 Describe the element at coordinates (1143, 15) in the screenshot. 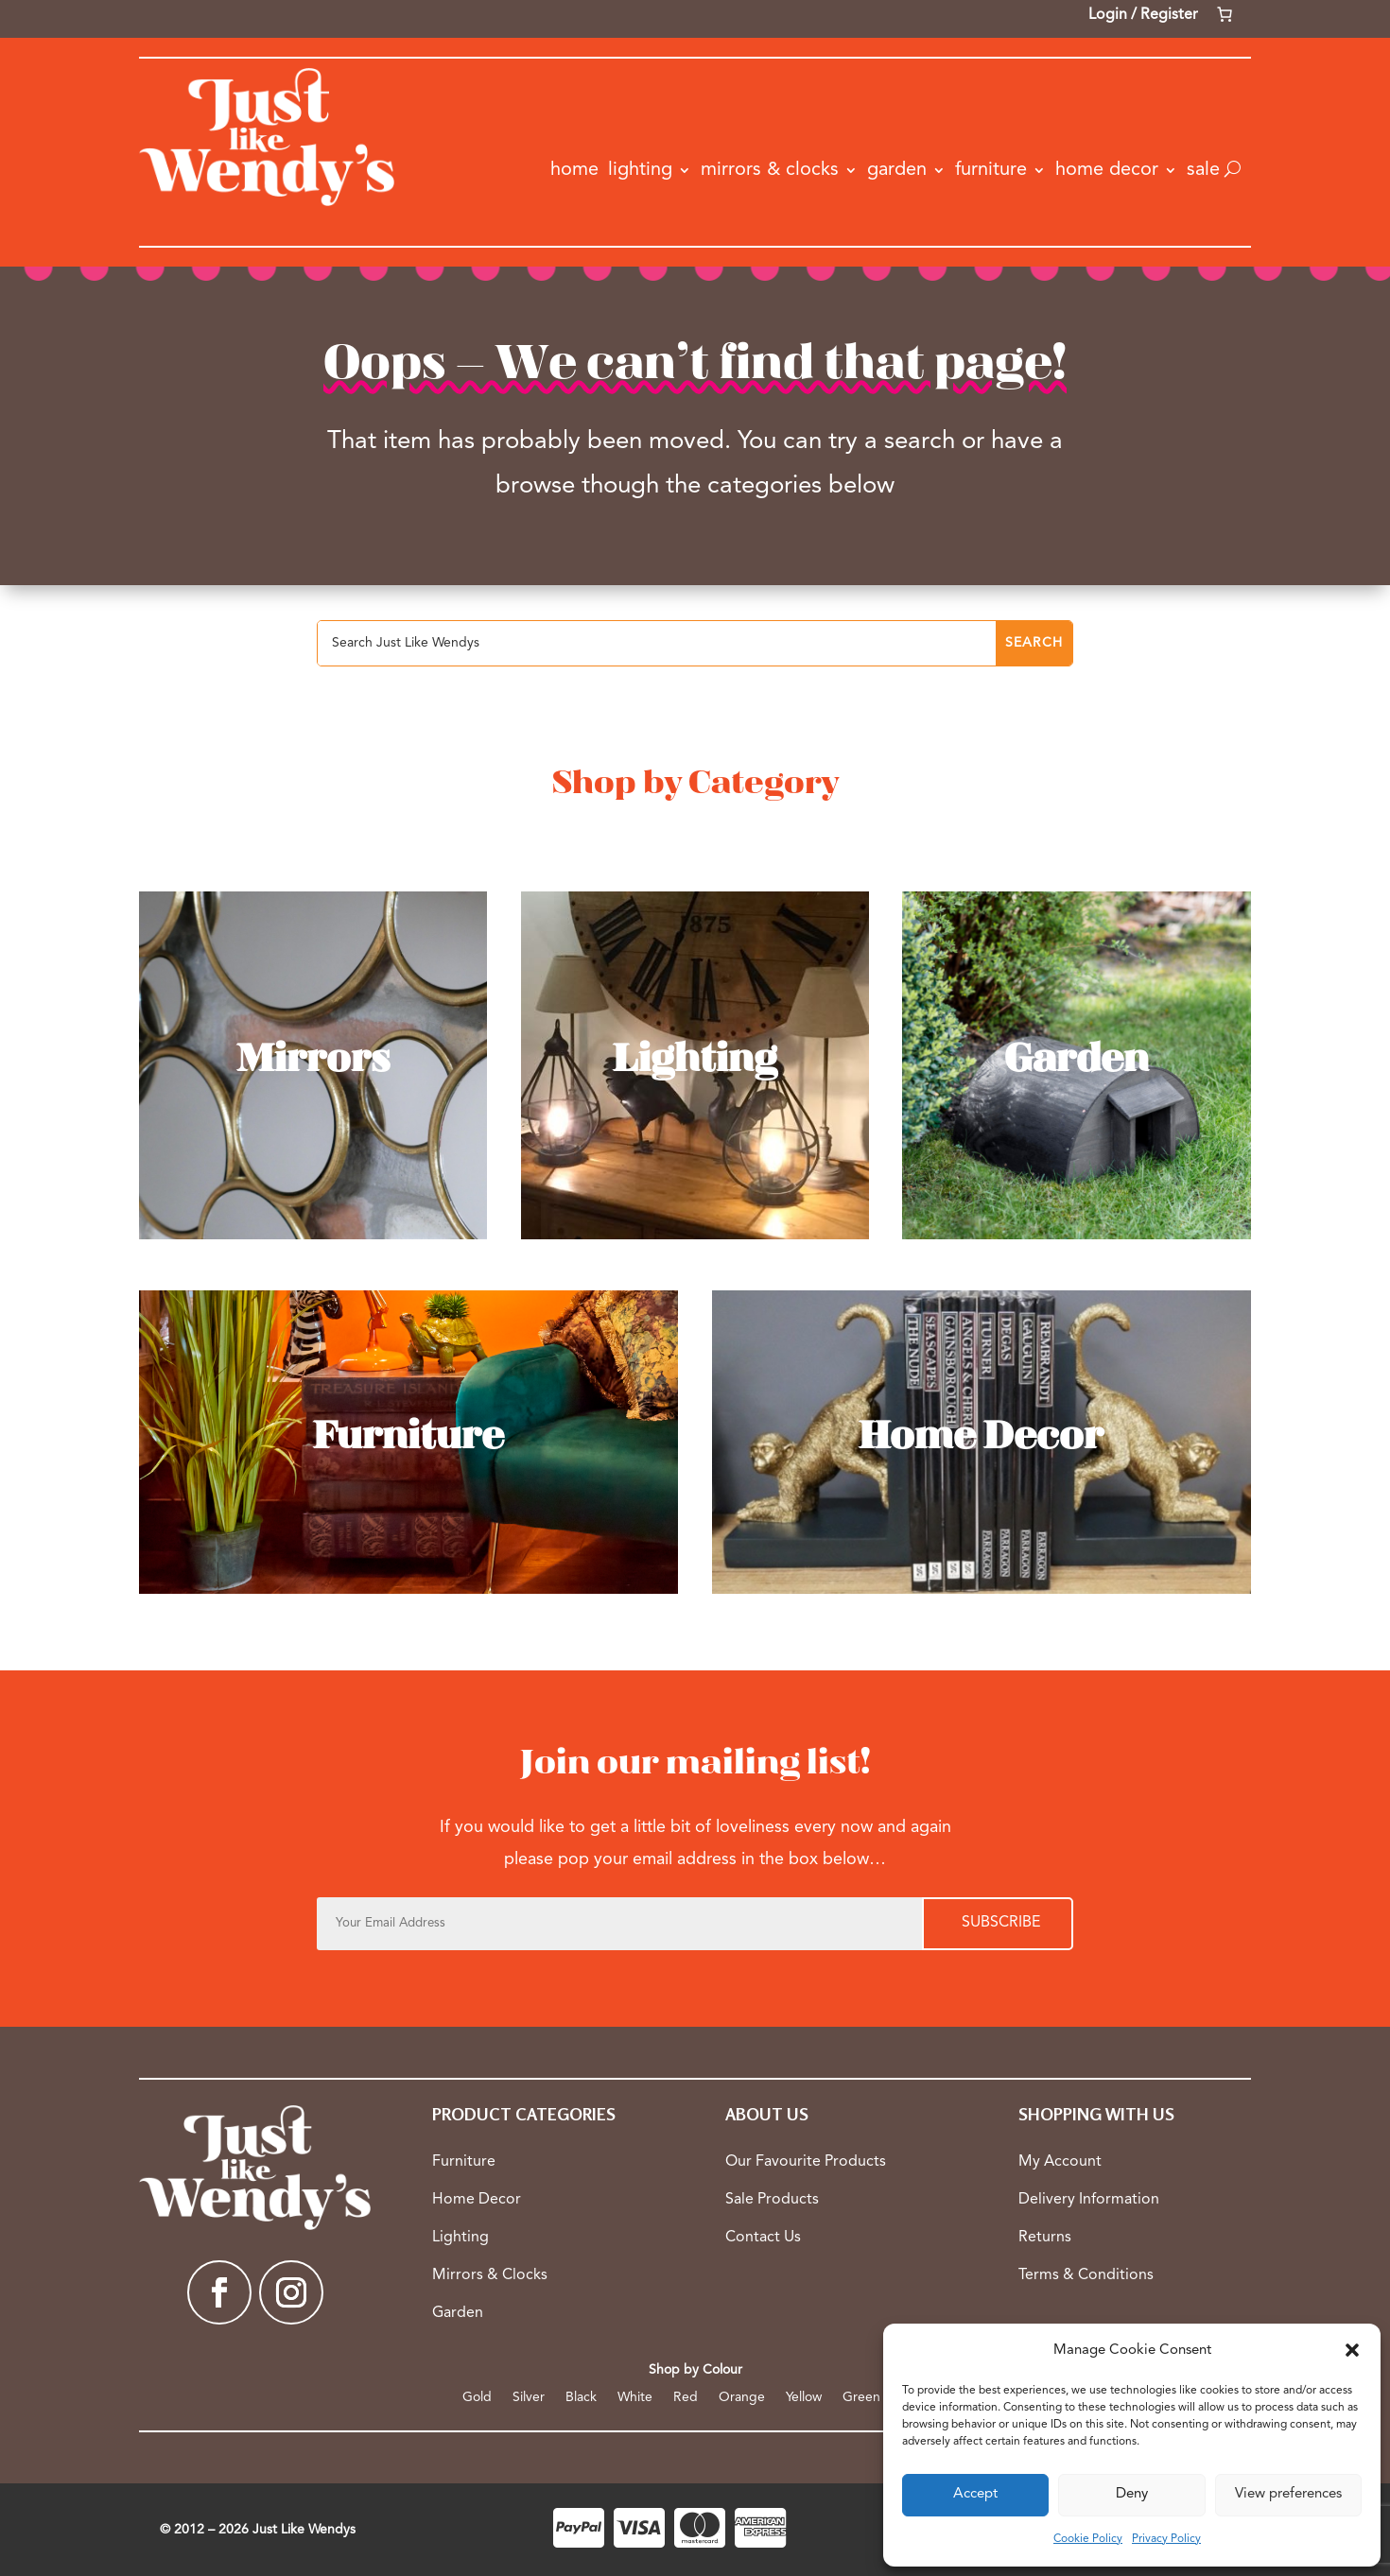

I see `Login / Register` at that location.